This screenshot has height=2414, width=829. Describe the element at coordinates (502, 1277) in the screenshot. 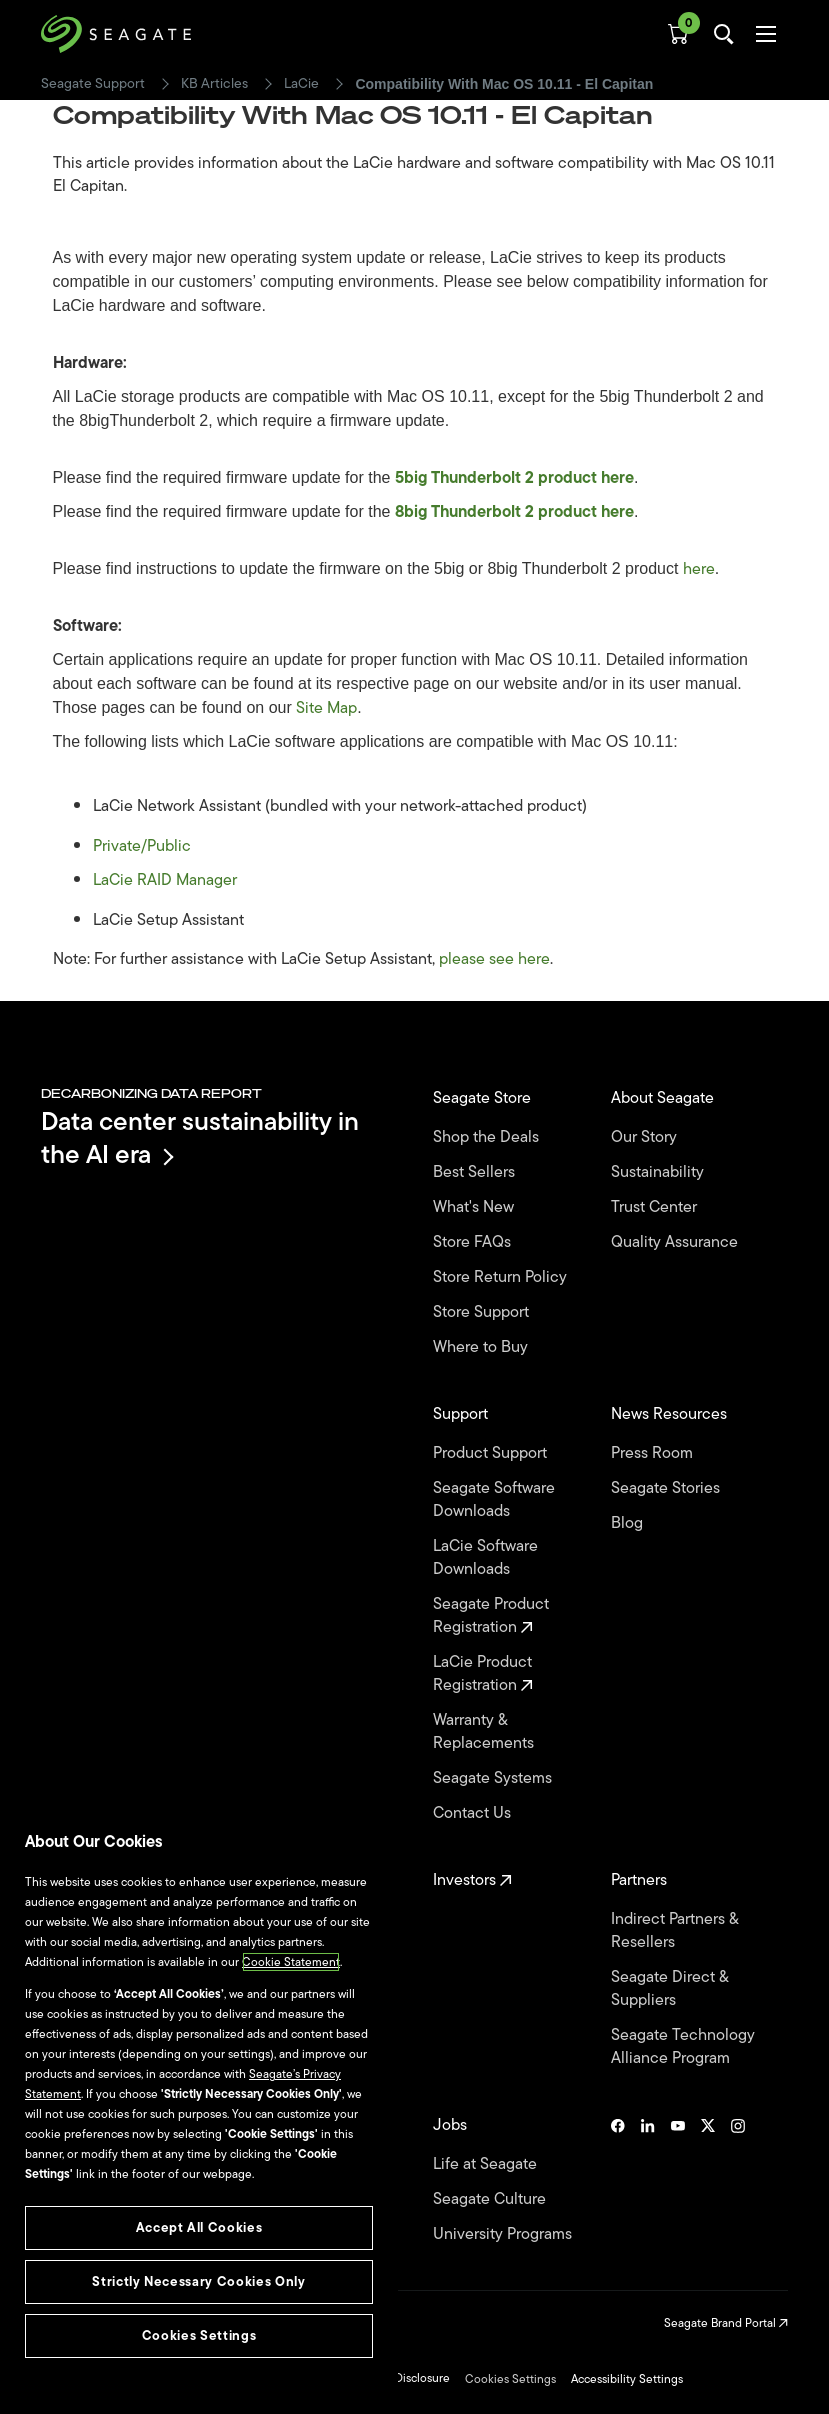

I see `Store Return Policy` at that location.